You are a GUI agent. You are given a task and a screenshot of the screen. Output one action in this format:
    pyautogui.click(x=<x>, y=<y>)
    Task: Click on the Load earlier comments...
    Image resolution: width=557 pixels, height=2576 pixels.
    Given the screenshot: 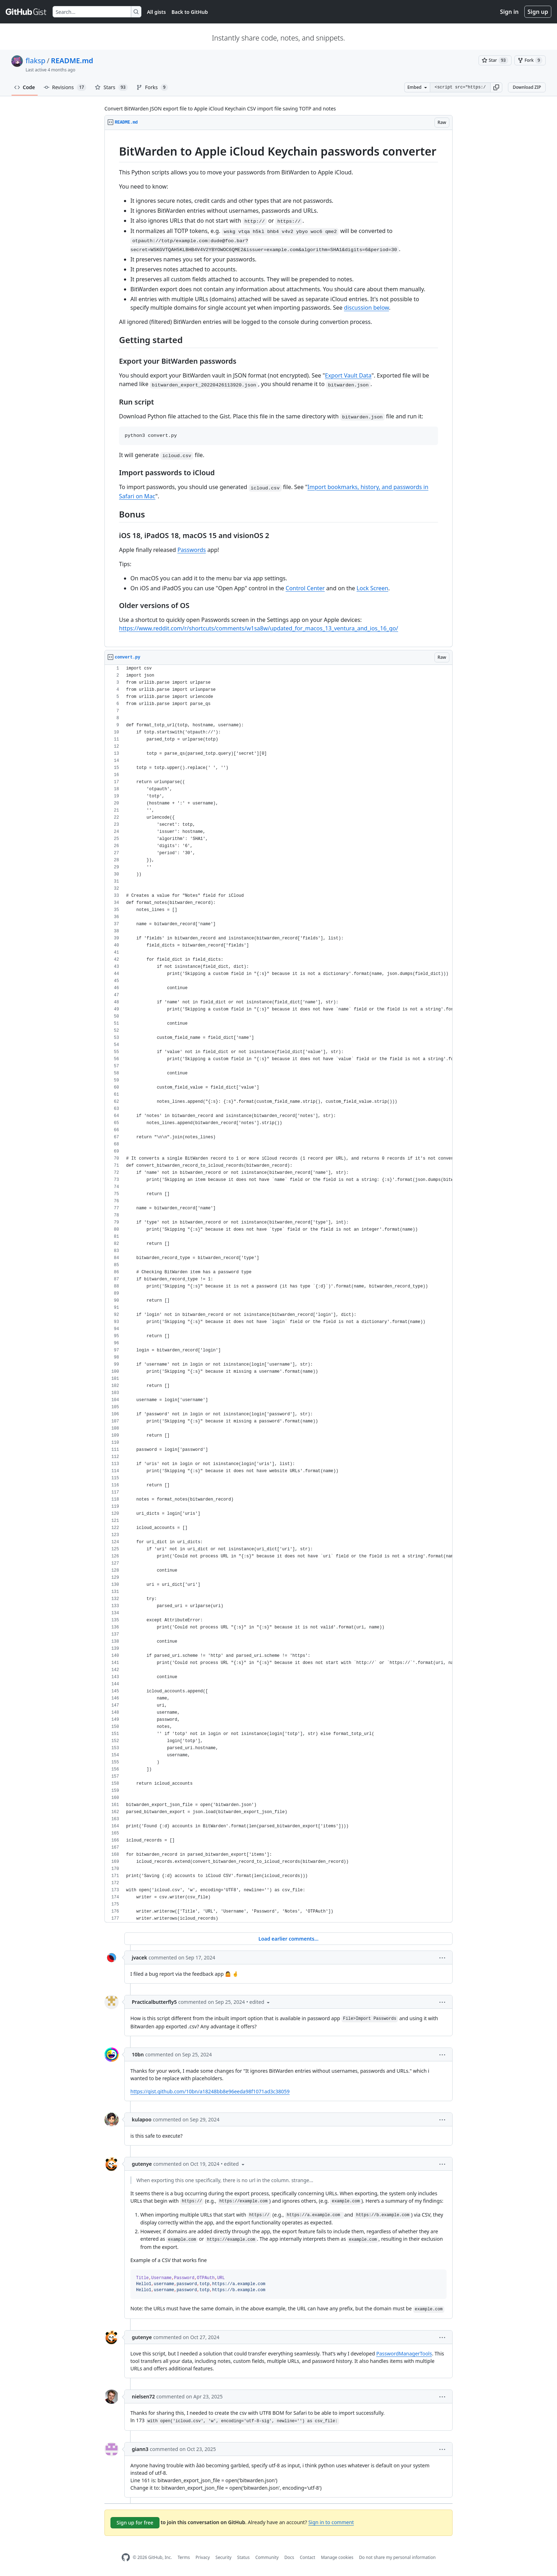 What is the action you would take?
    pyautogui.click(x=288, y=1938)
    